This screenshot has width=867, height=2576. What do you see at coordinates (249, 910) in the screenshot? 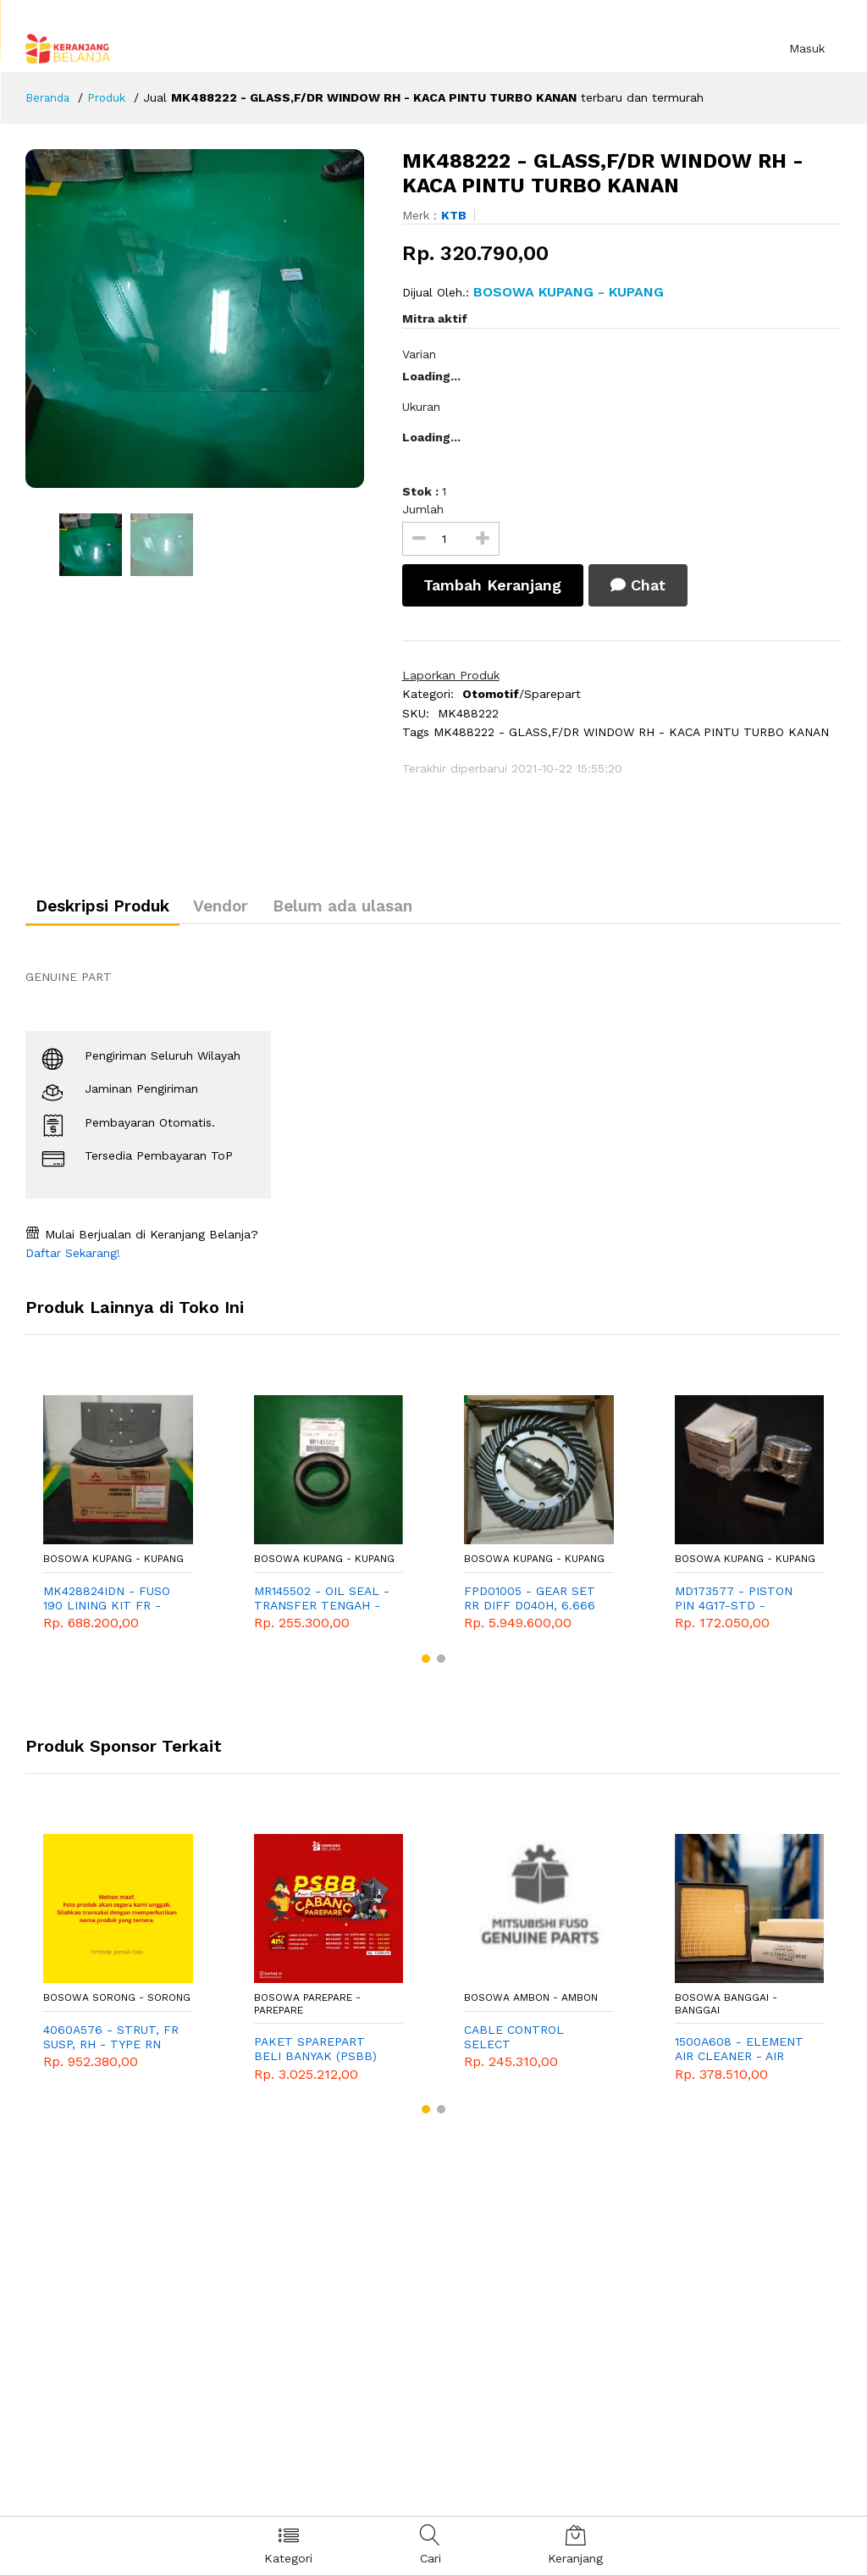
I see `Vendor` at bounding box center [249, 910].